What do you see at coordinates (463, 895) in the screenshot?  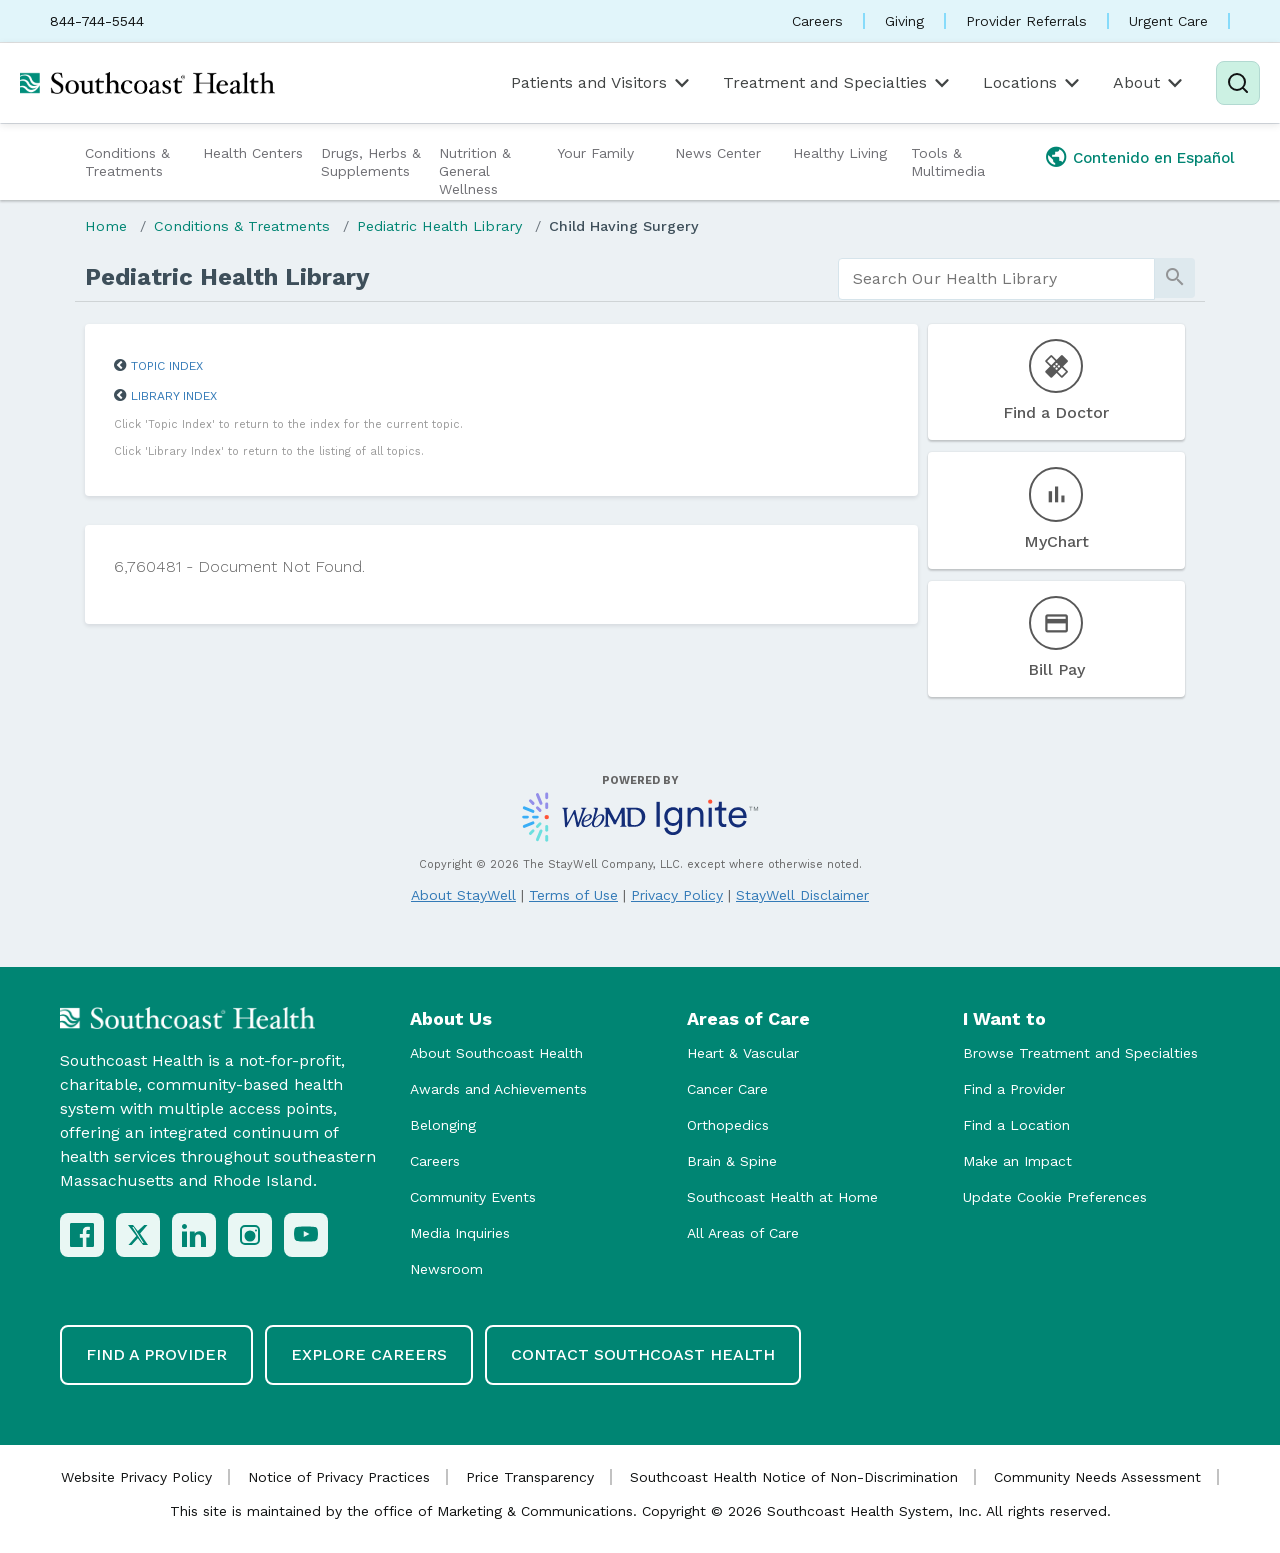 I see `About StayWell` at bounding box center [463, 895].